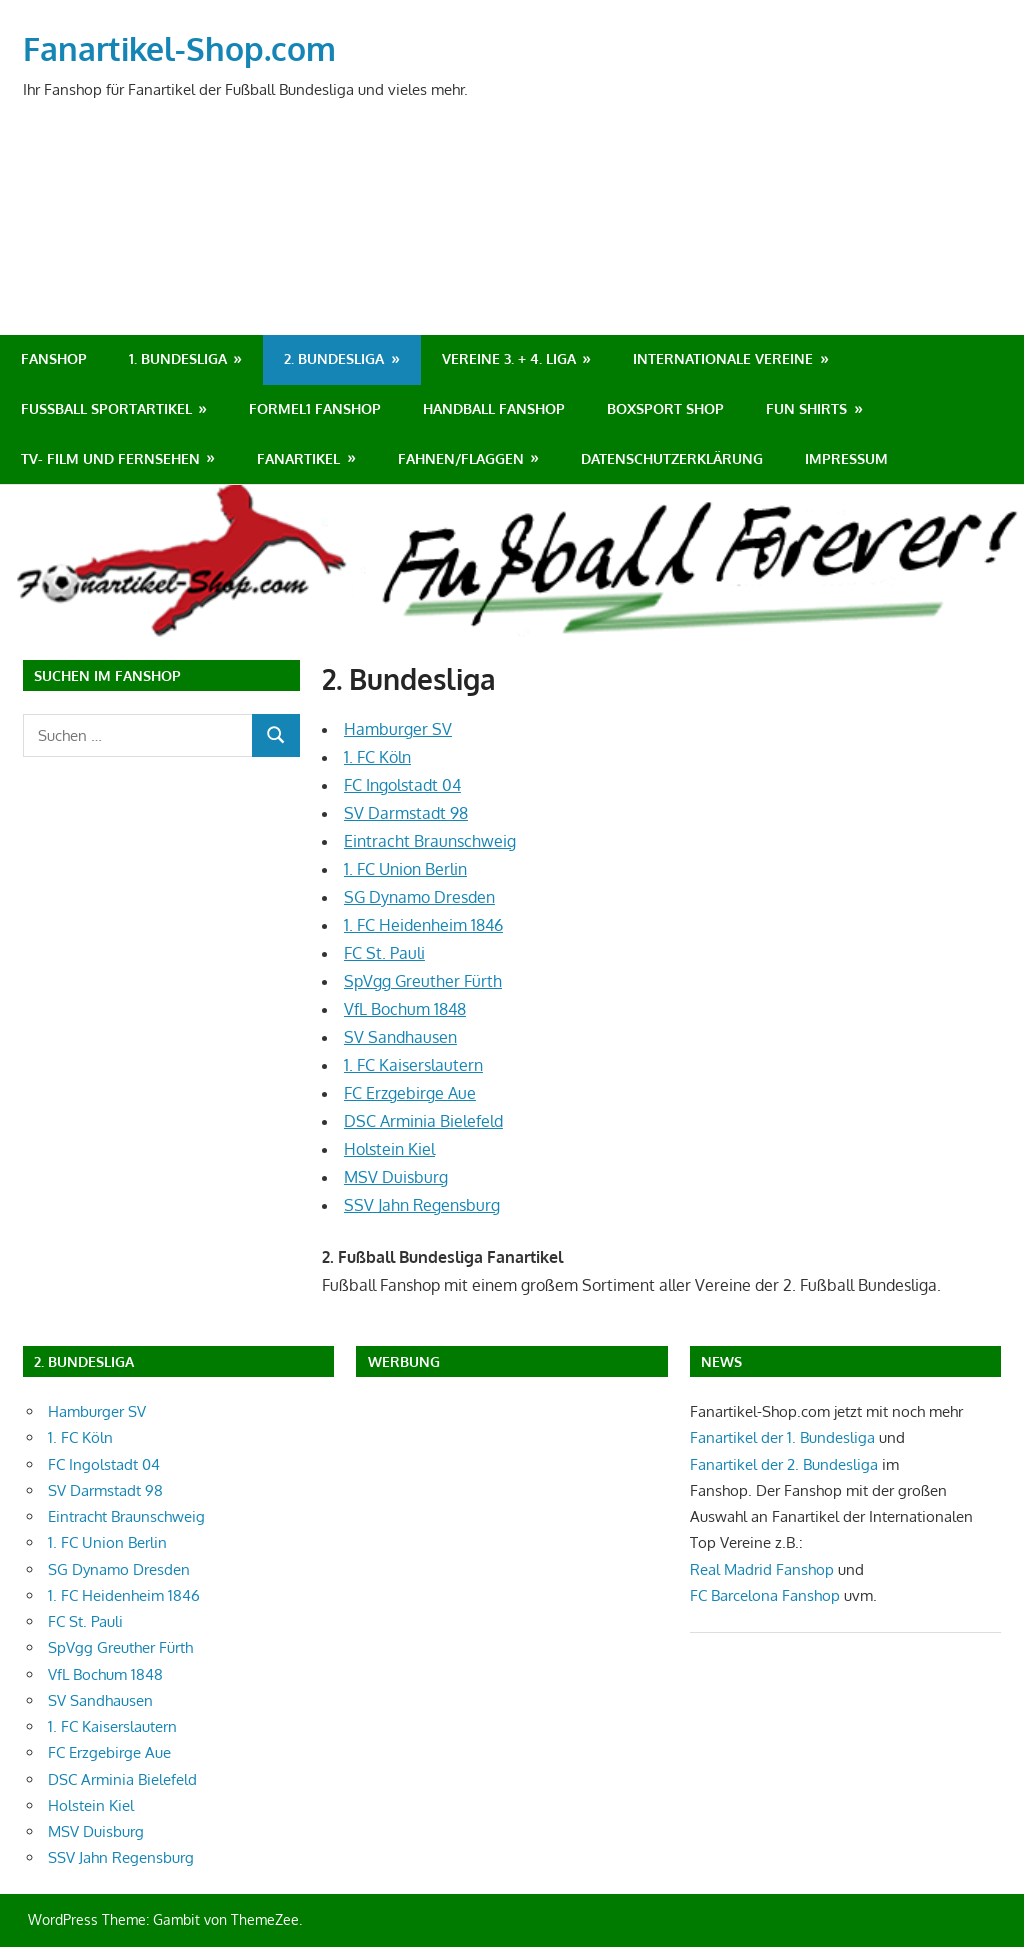 This screenshot has width=1024, height=1947. What do you see at coordinates (398, 729) in the screenshot?
I see `Hamburger SV` at bounding box center [398, 729].